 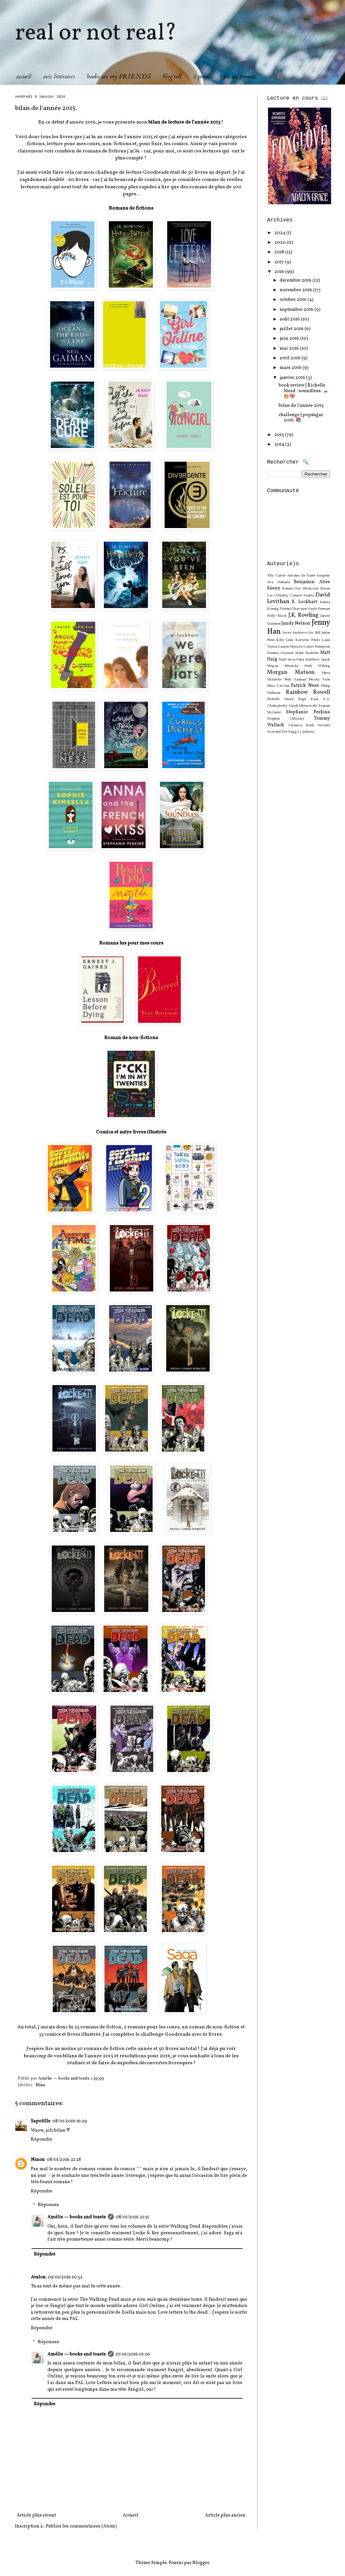 I want to click on 08/01/2016 16:29, so click(x=69, y=2121).